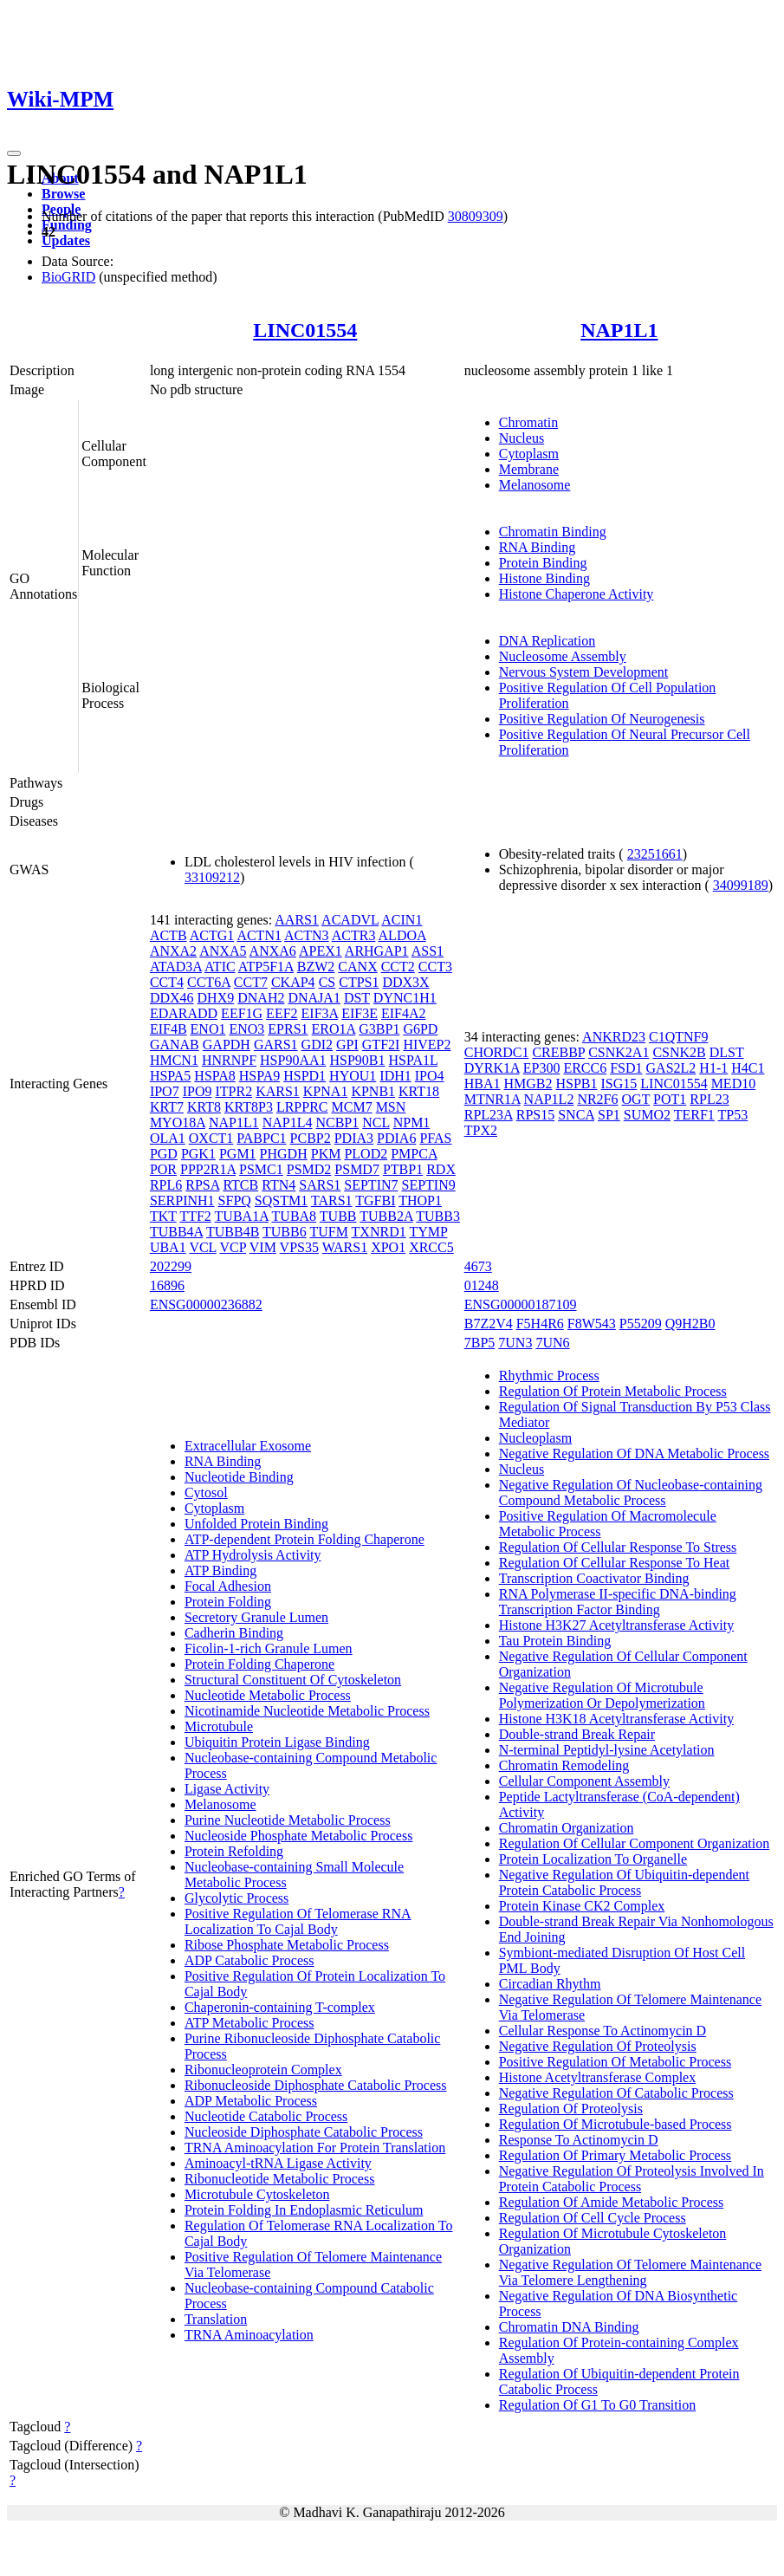 The height and width of the screenshot is (2576, 784). Describe the element at coordinates (375, 1200) in the screenshot. I see `TGFBI` at that location.